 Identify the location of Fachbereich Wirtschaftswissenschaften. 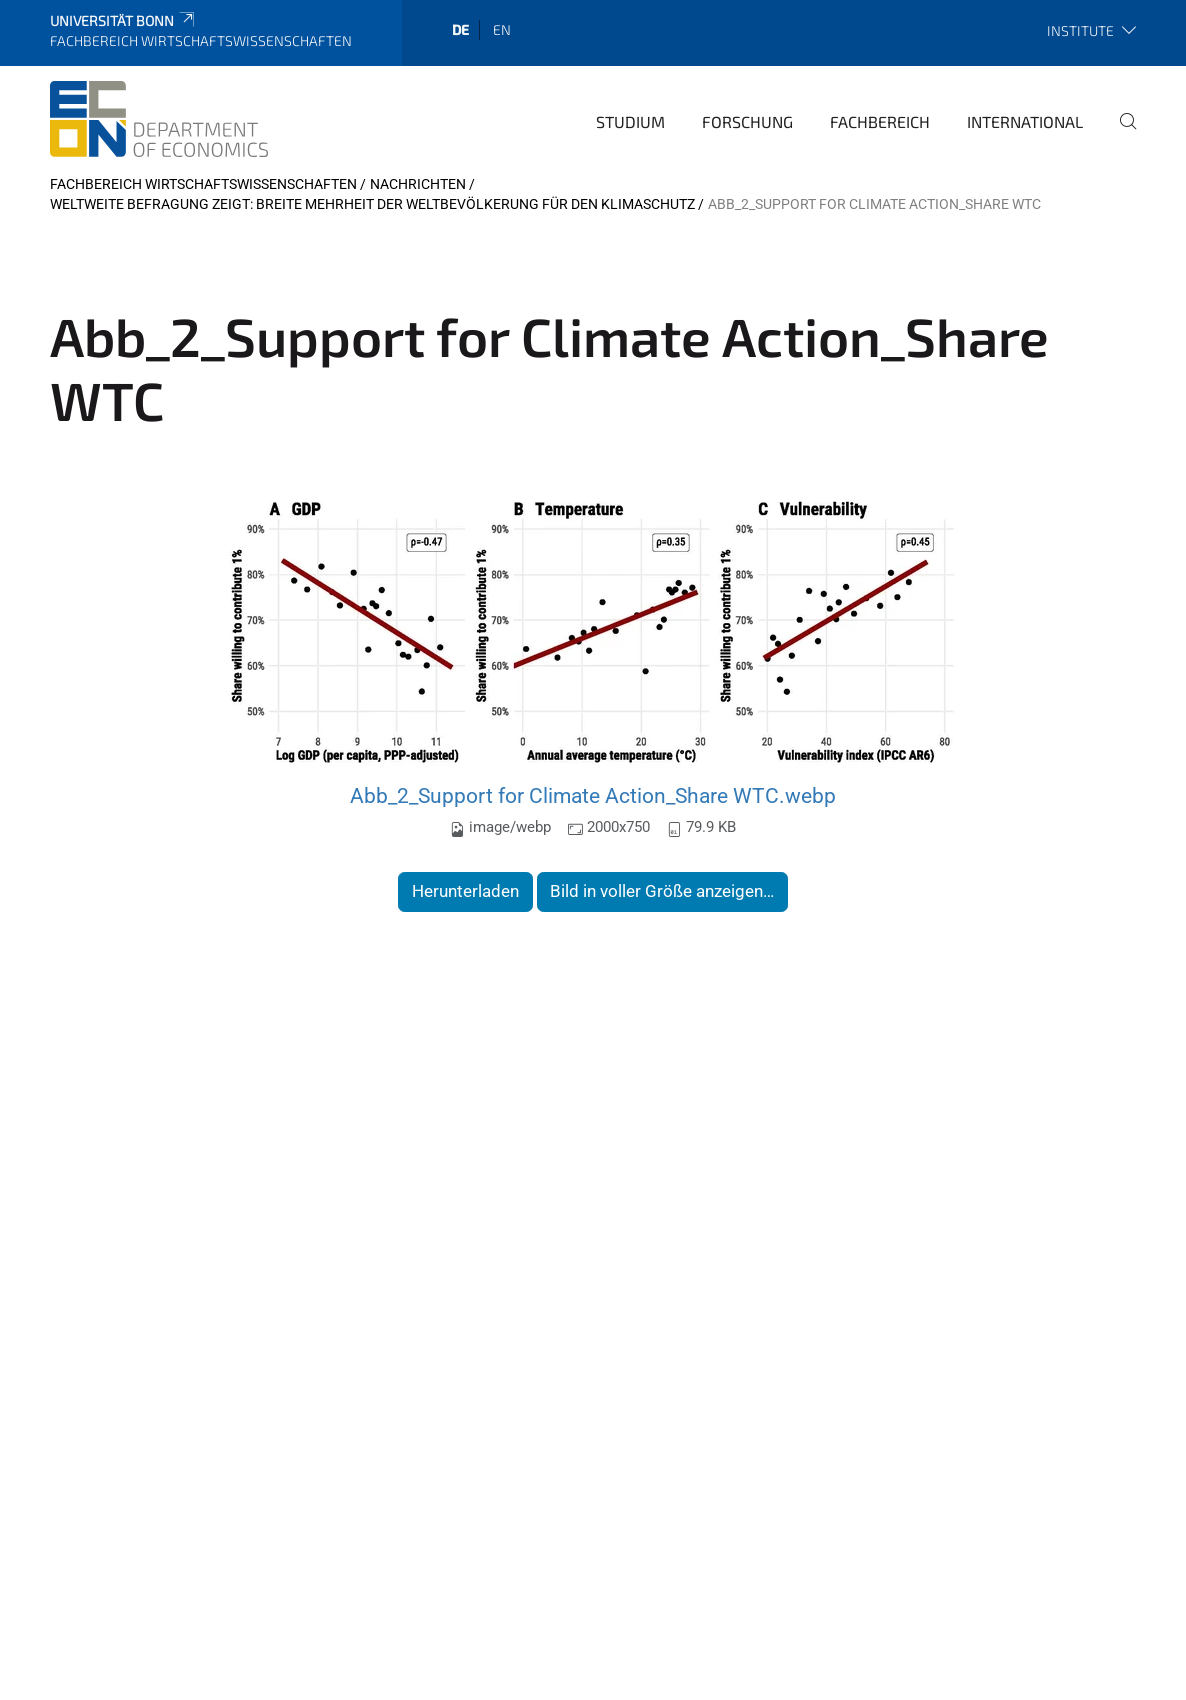
(203, 184).